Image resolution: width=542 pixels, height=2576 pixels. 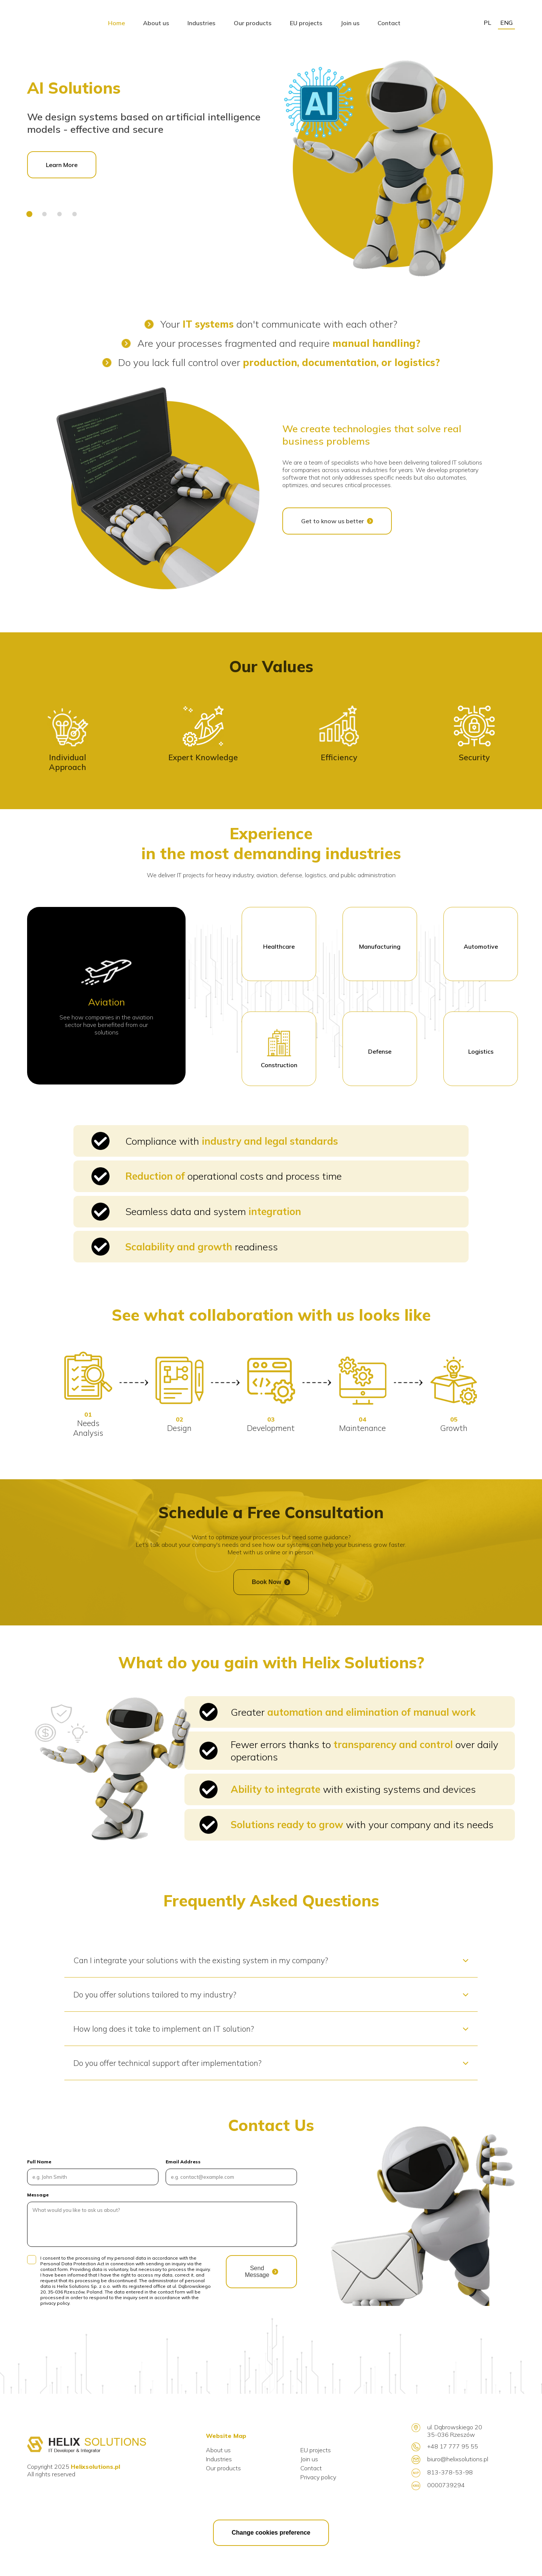 I want to click on EU projects, so click(x=315, y=2450).